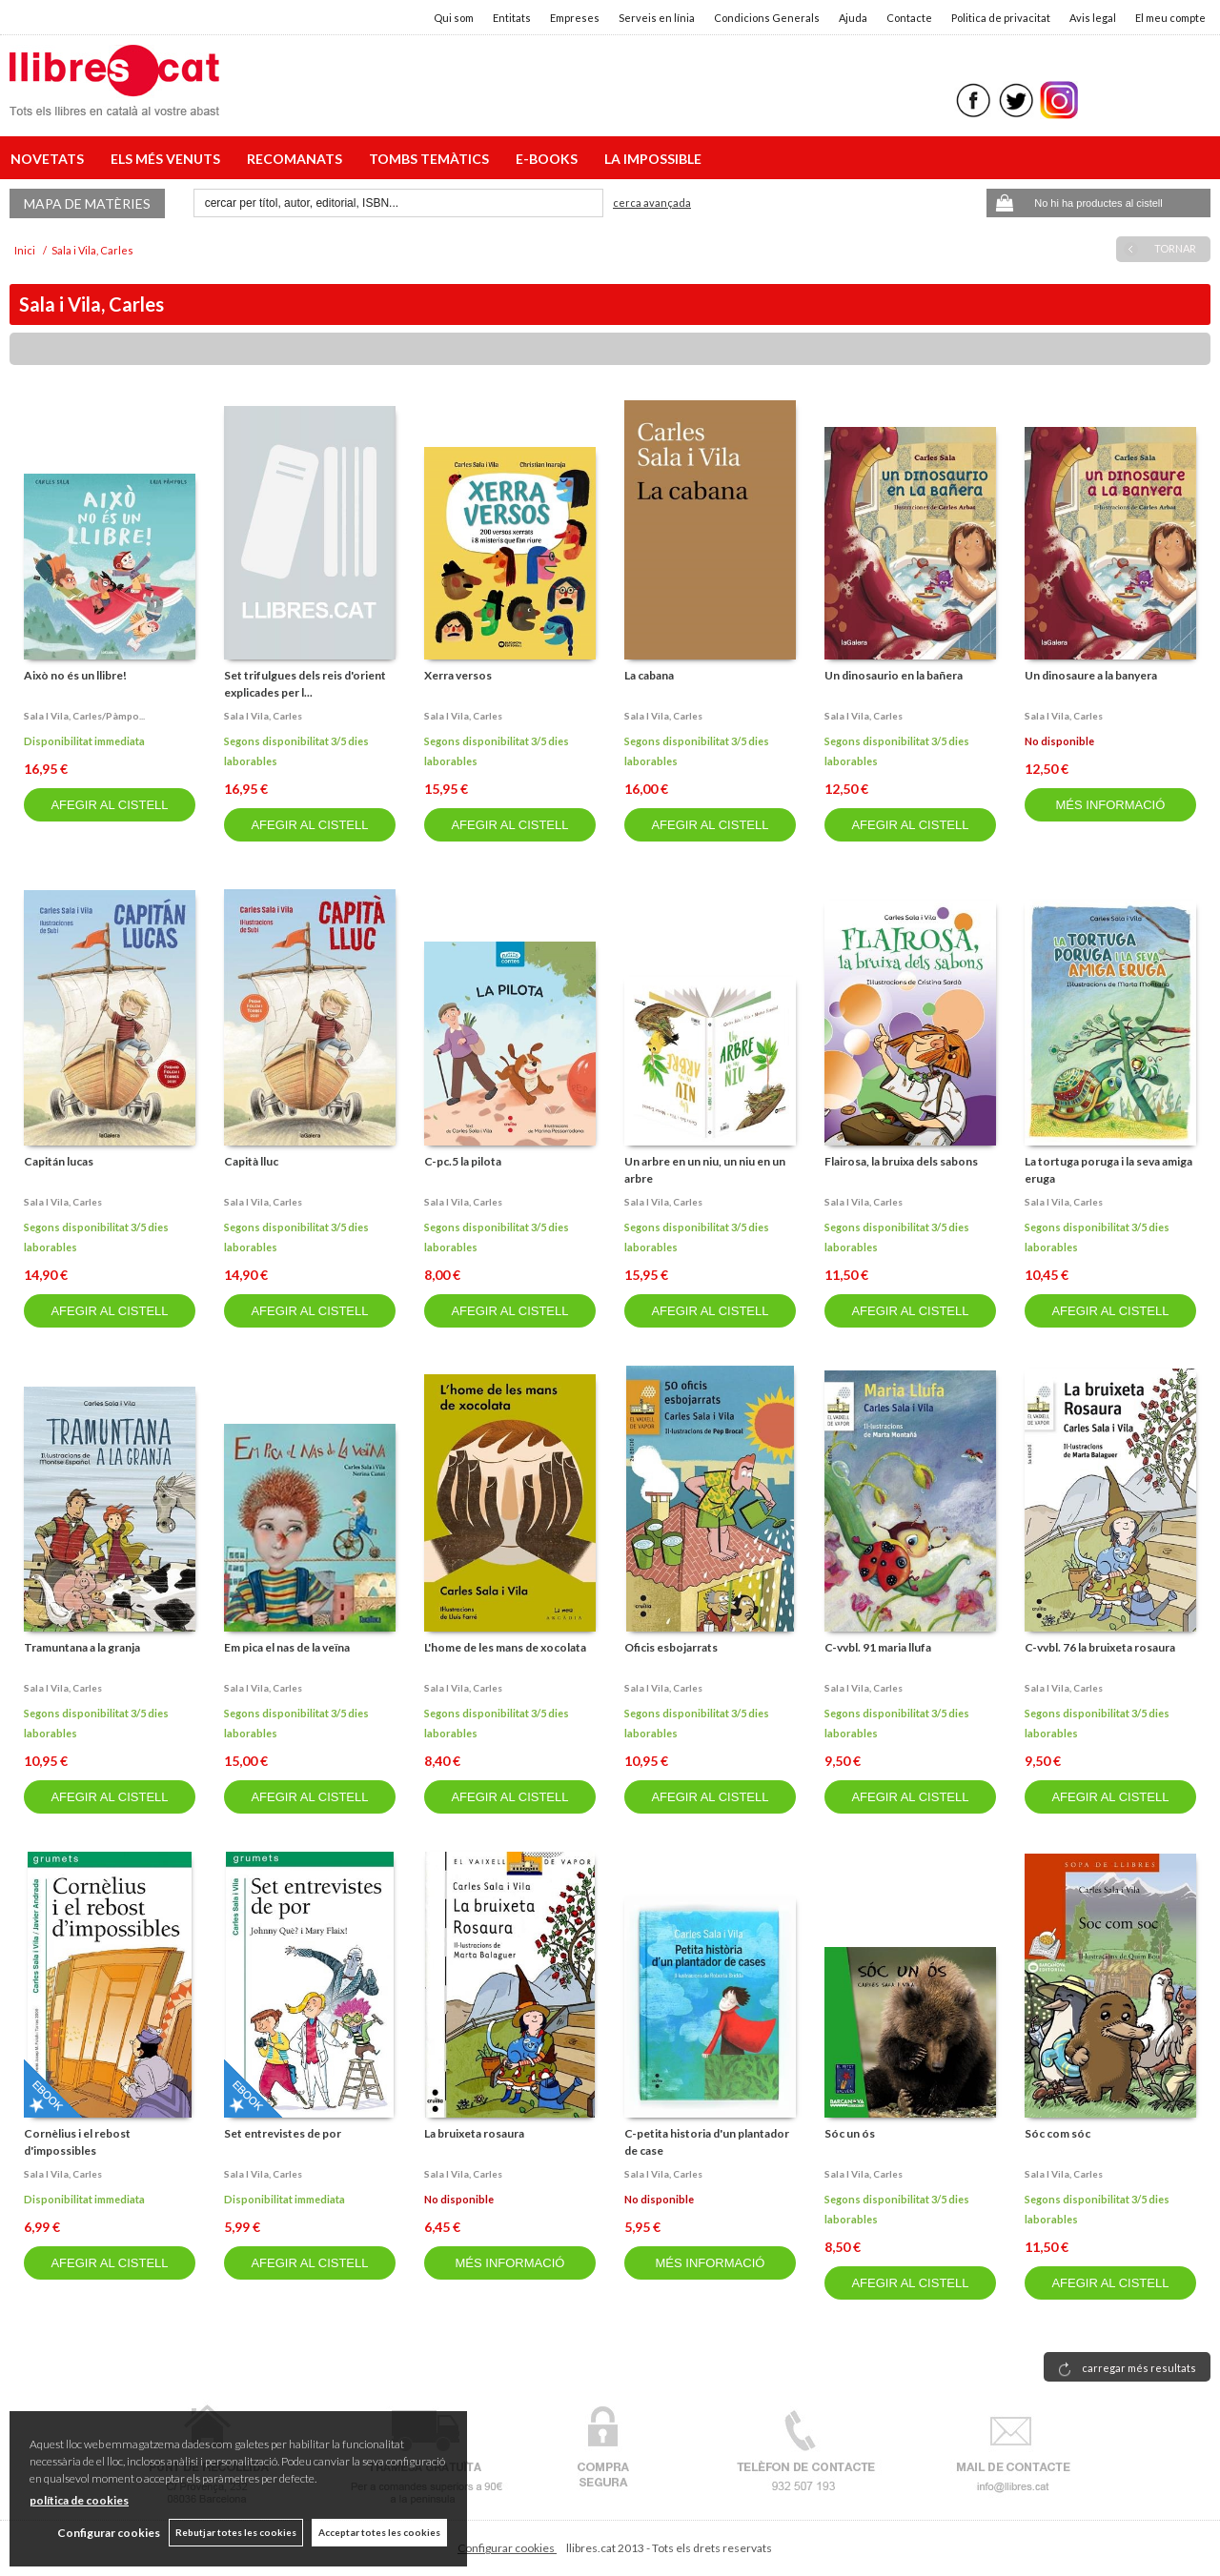 The height and width of the screenshot is (2576, 1220). What do you see at coordinates (84, 715) in the screenshot?
I see `Sala i vila, carles/pàmpo...` at bounding box center [84, 715].